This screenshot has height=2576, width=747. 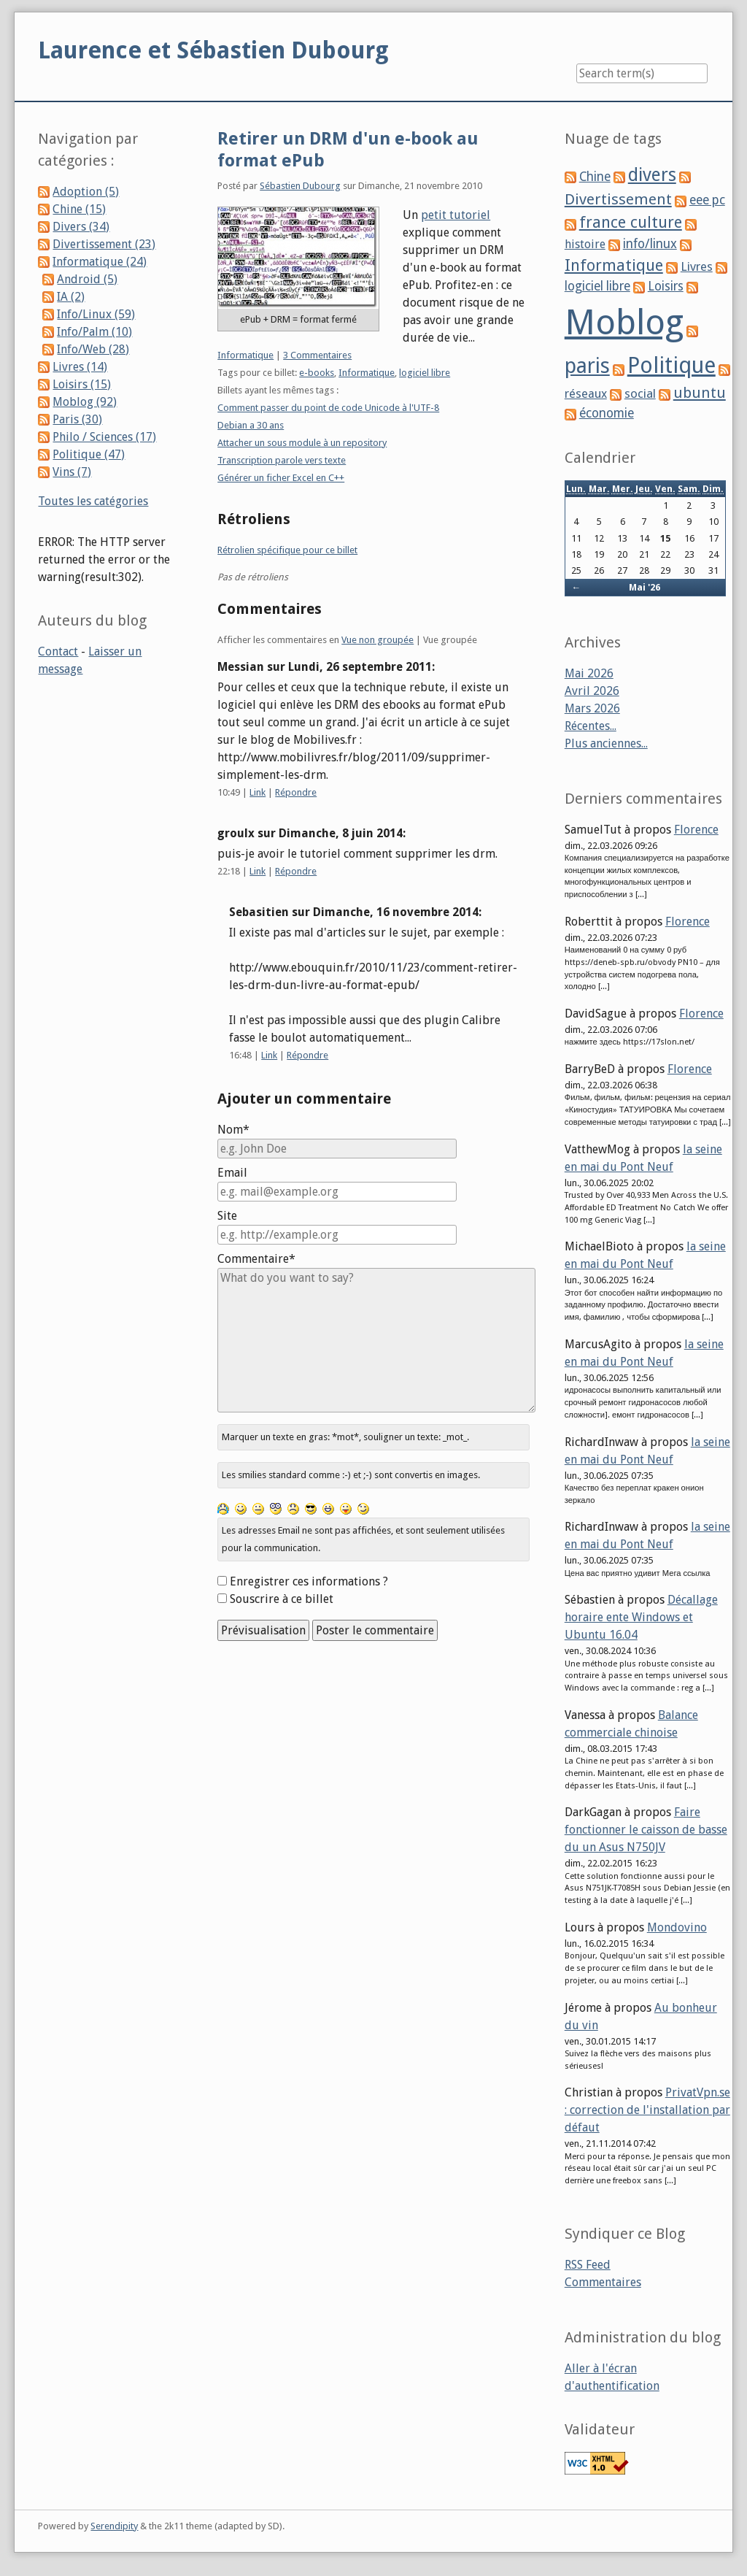 What do you see at coordinates (652, 174) in the screenshot?
I see `divers` at bounding box center [652, 174].